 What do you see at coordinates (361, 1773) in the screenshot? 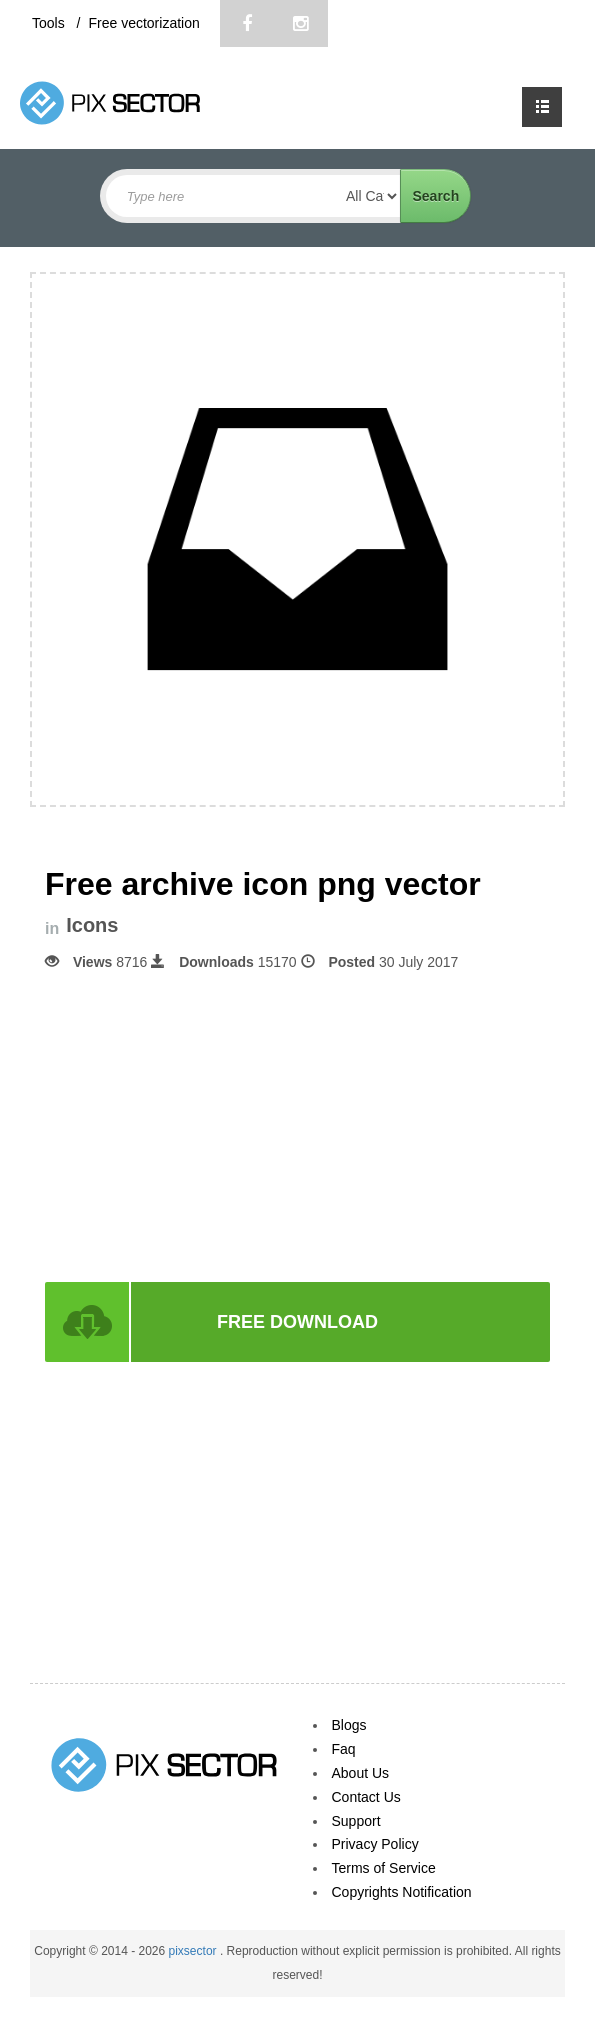
I see `About Us` at bounding box center [361, 1773].